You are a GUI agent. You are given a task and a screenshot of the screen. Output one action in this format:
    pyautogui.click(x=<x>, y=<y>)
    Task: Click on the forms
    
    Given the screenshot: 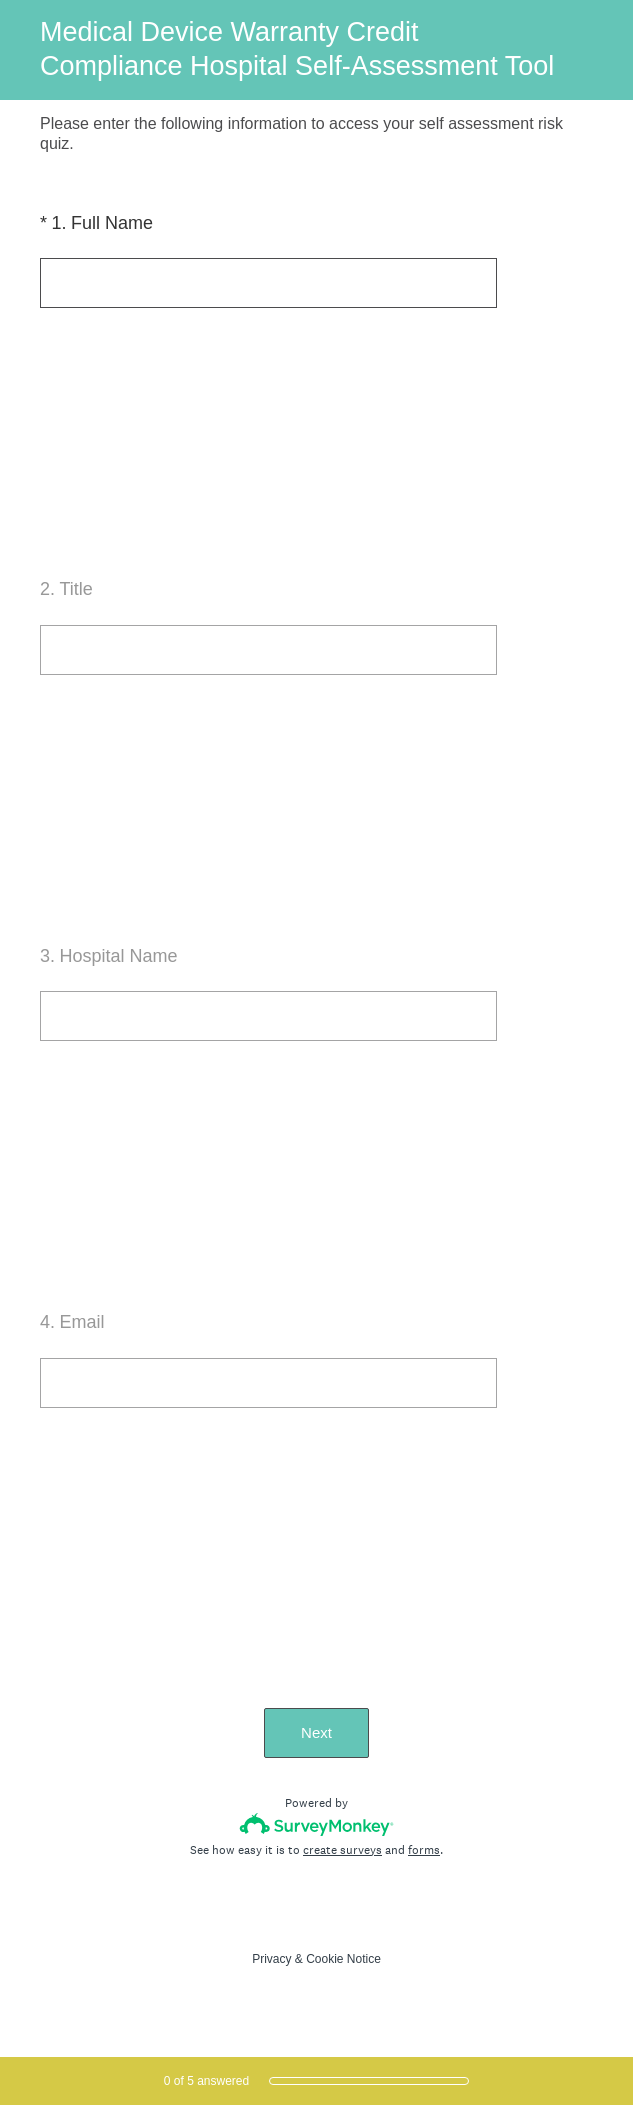 What is the action you would take?
    pyautogui.click(x=424, y=1850)
    